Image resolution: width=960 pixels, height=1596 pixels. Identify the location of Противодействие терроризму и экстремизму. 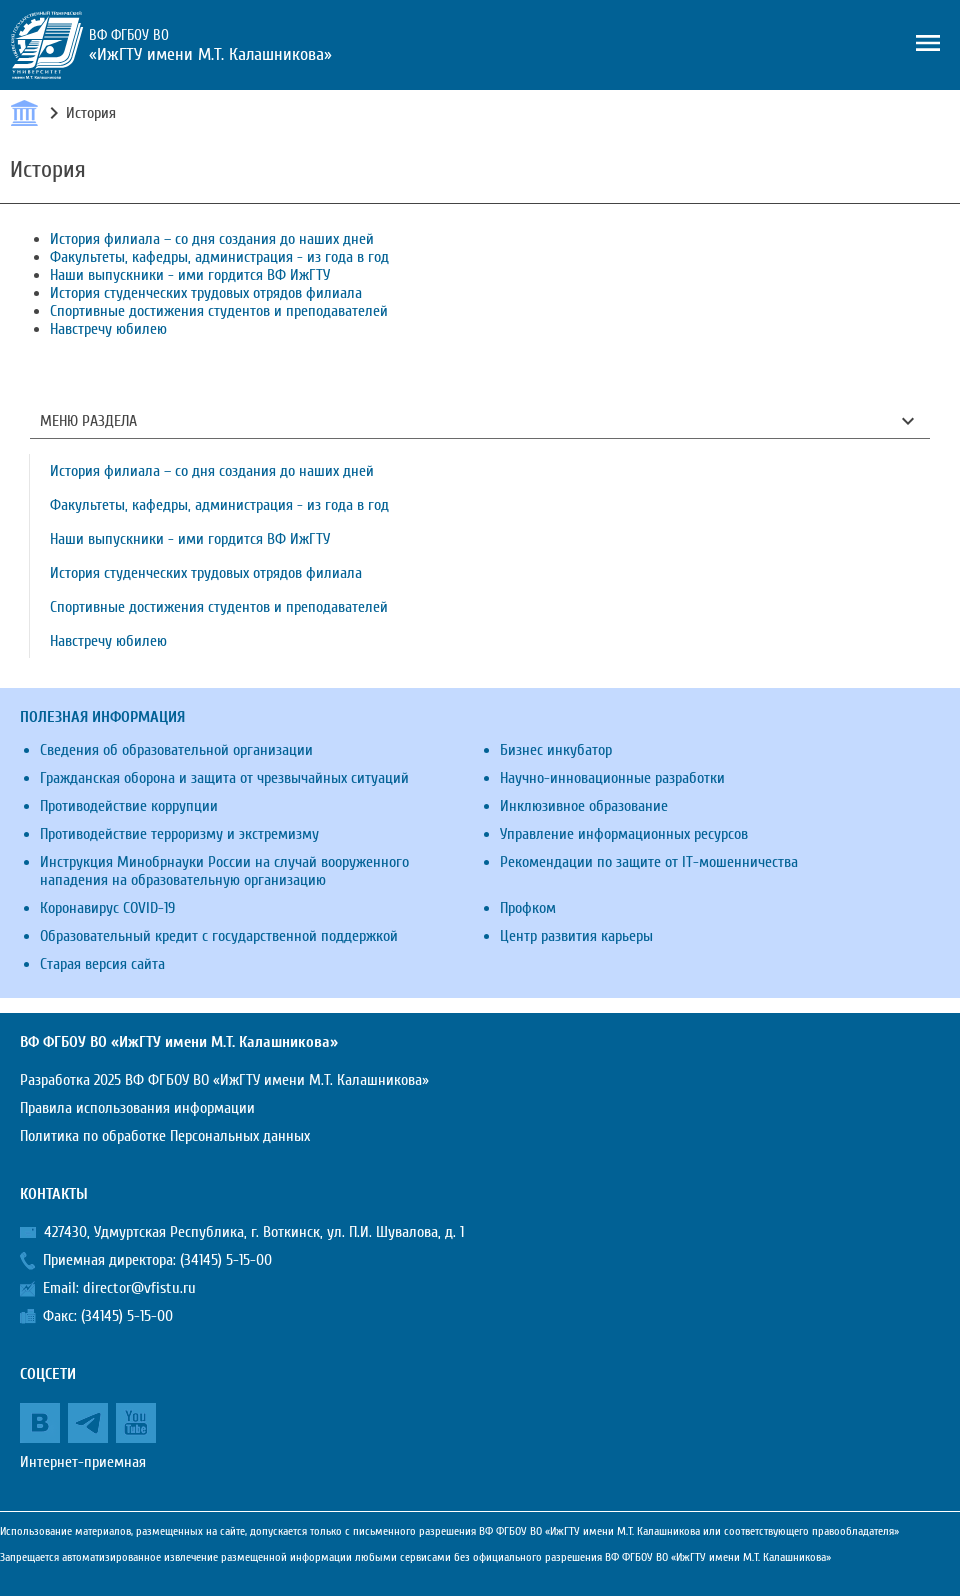
(179, 834).